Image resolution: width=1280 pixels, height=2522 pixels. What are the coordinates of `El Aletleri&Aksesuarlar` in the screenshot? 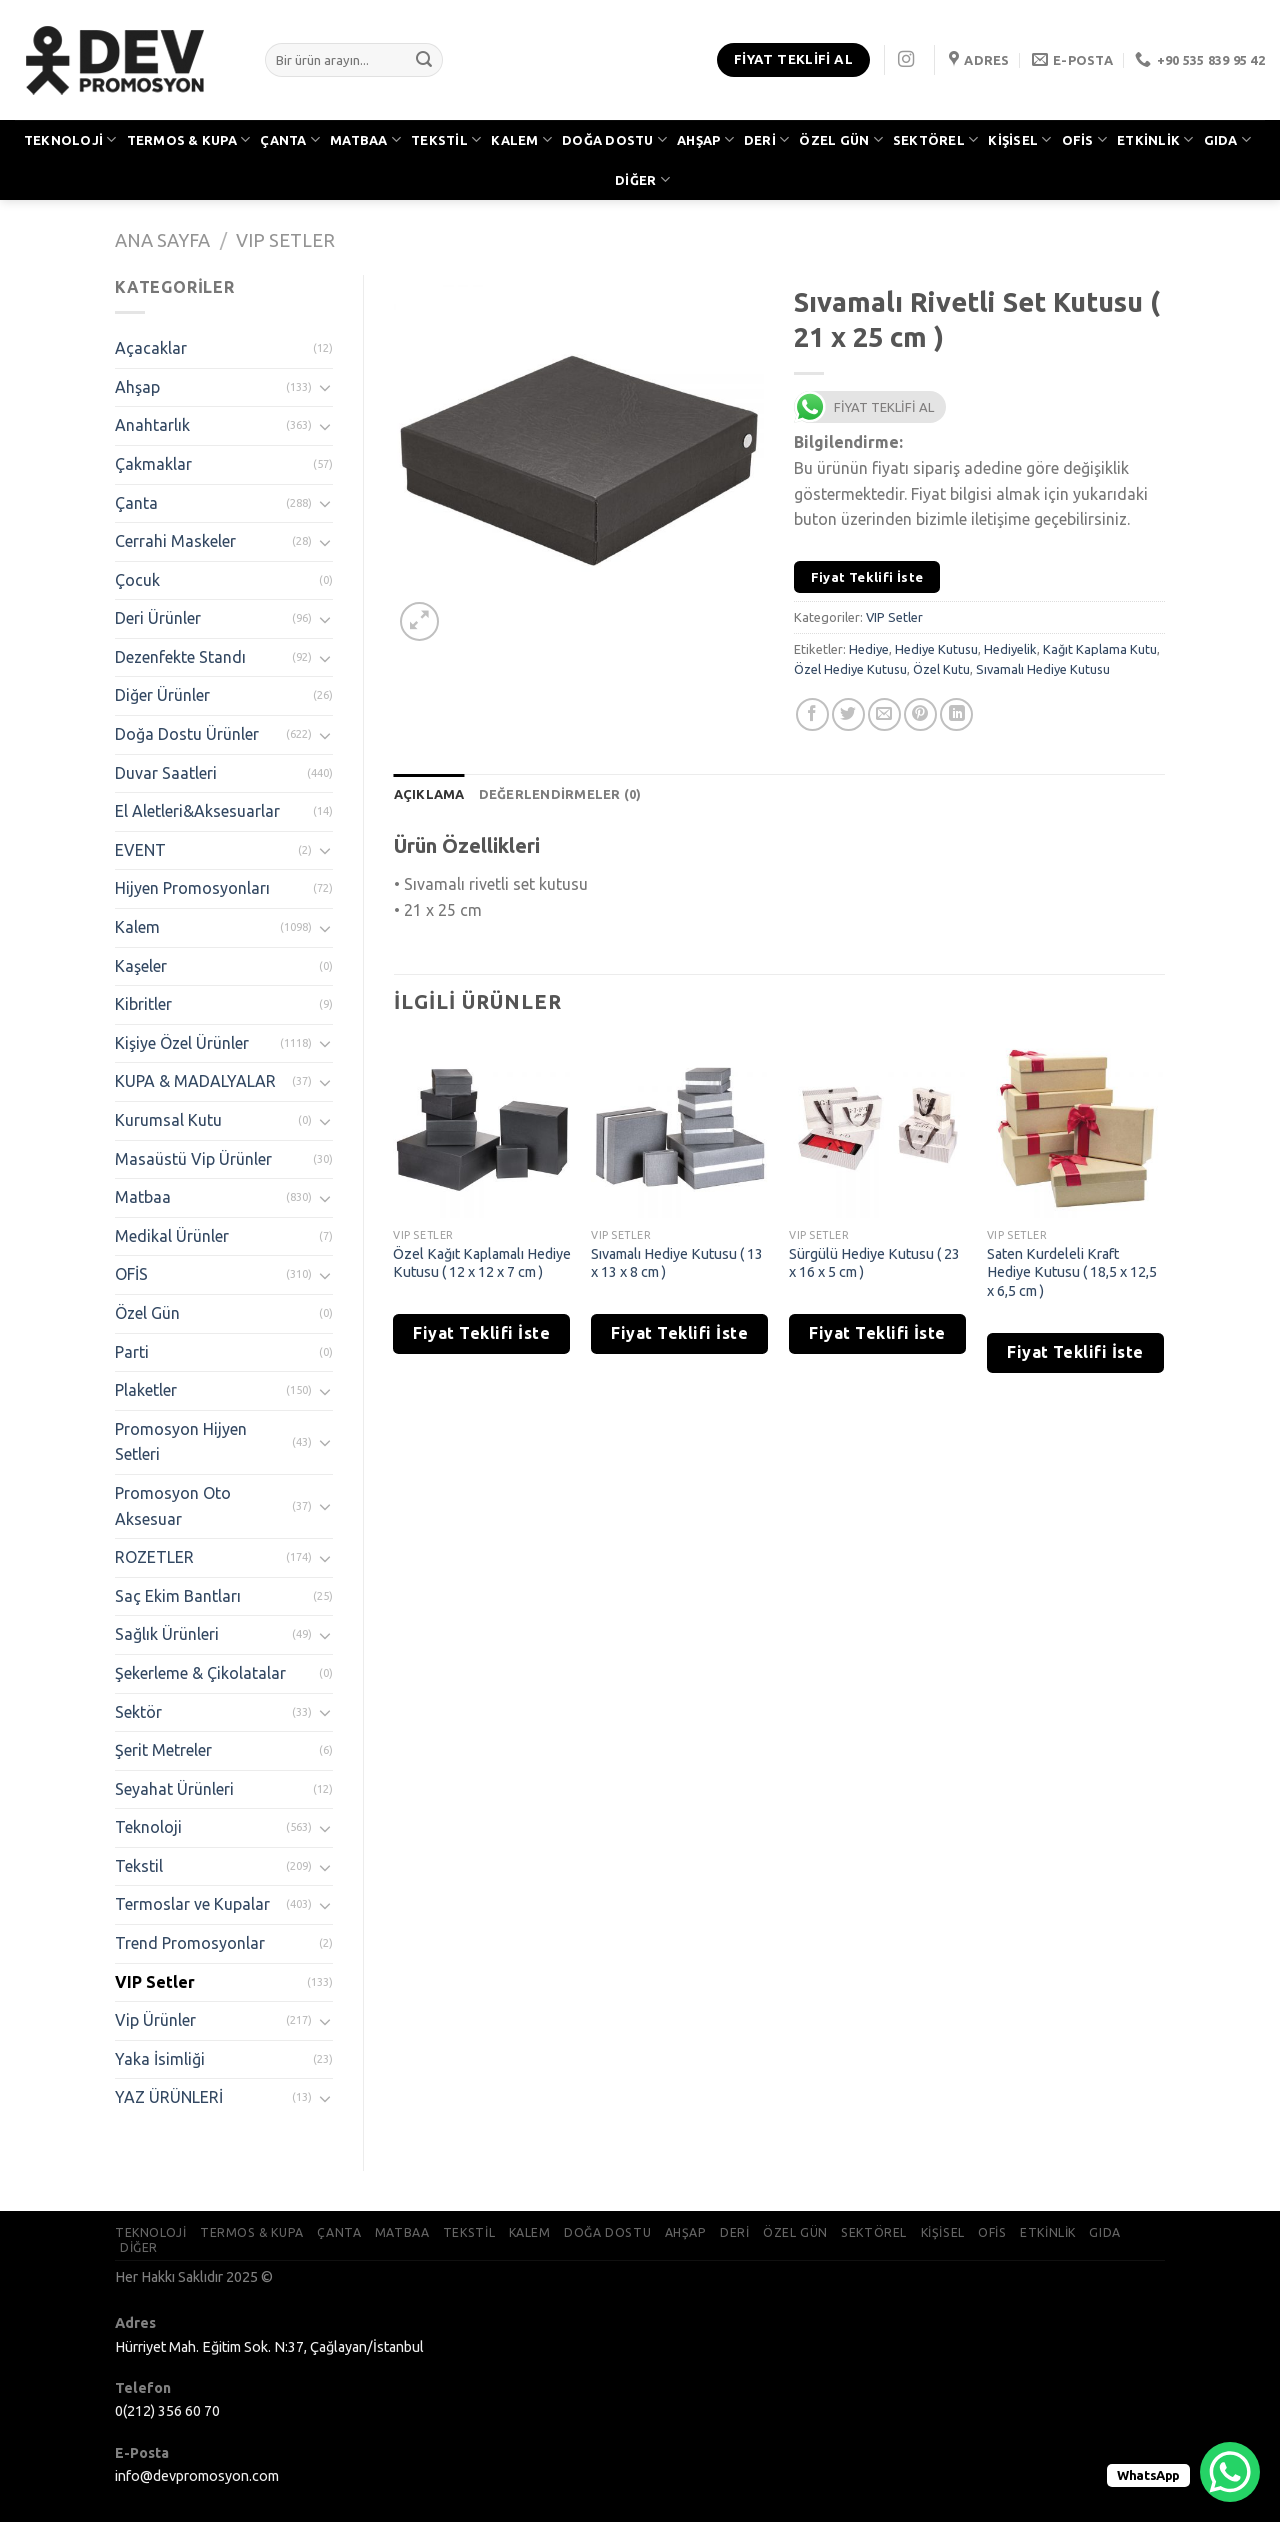 It's located at (197, 811).